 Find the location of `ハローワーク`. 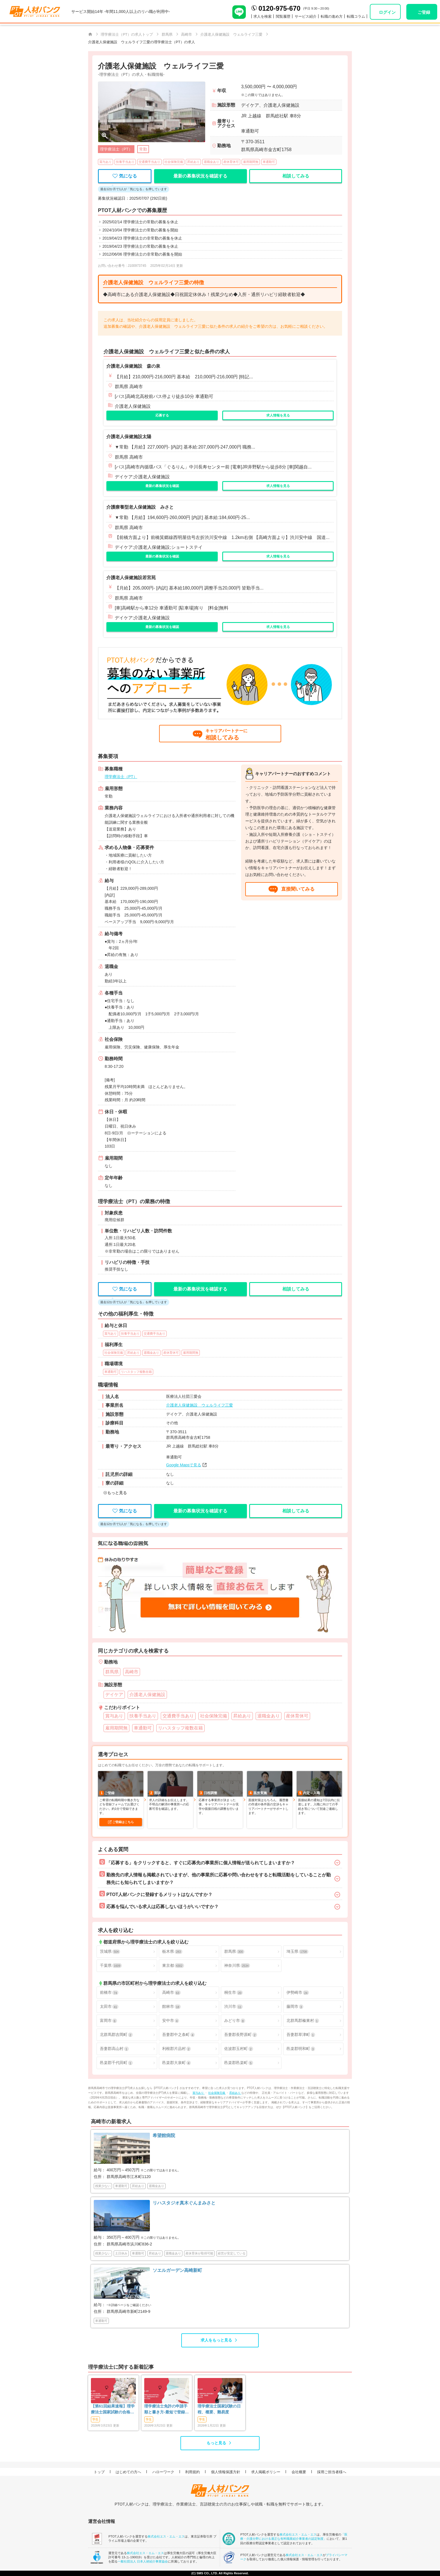

ハローワーク is located at coordinates (163, 2472).